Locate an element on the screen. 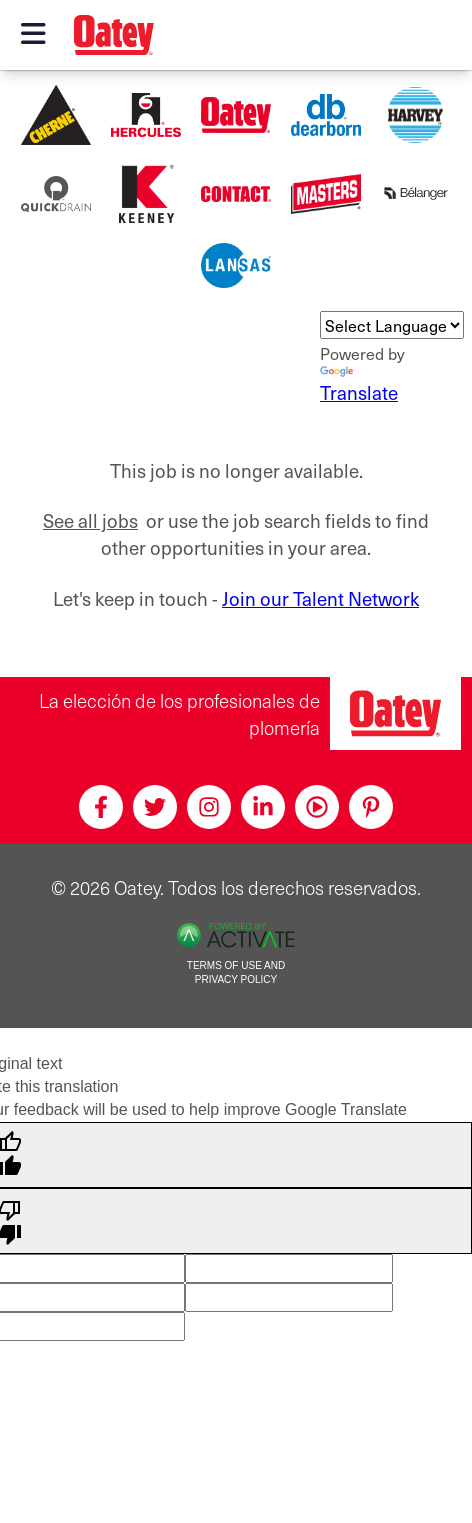  [Facebook] is located at coordinates (101, 807).